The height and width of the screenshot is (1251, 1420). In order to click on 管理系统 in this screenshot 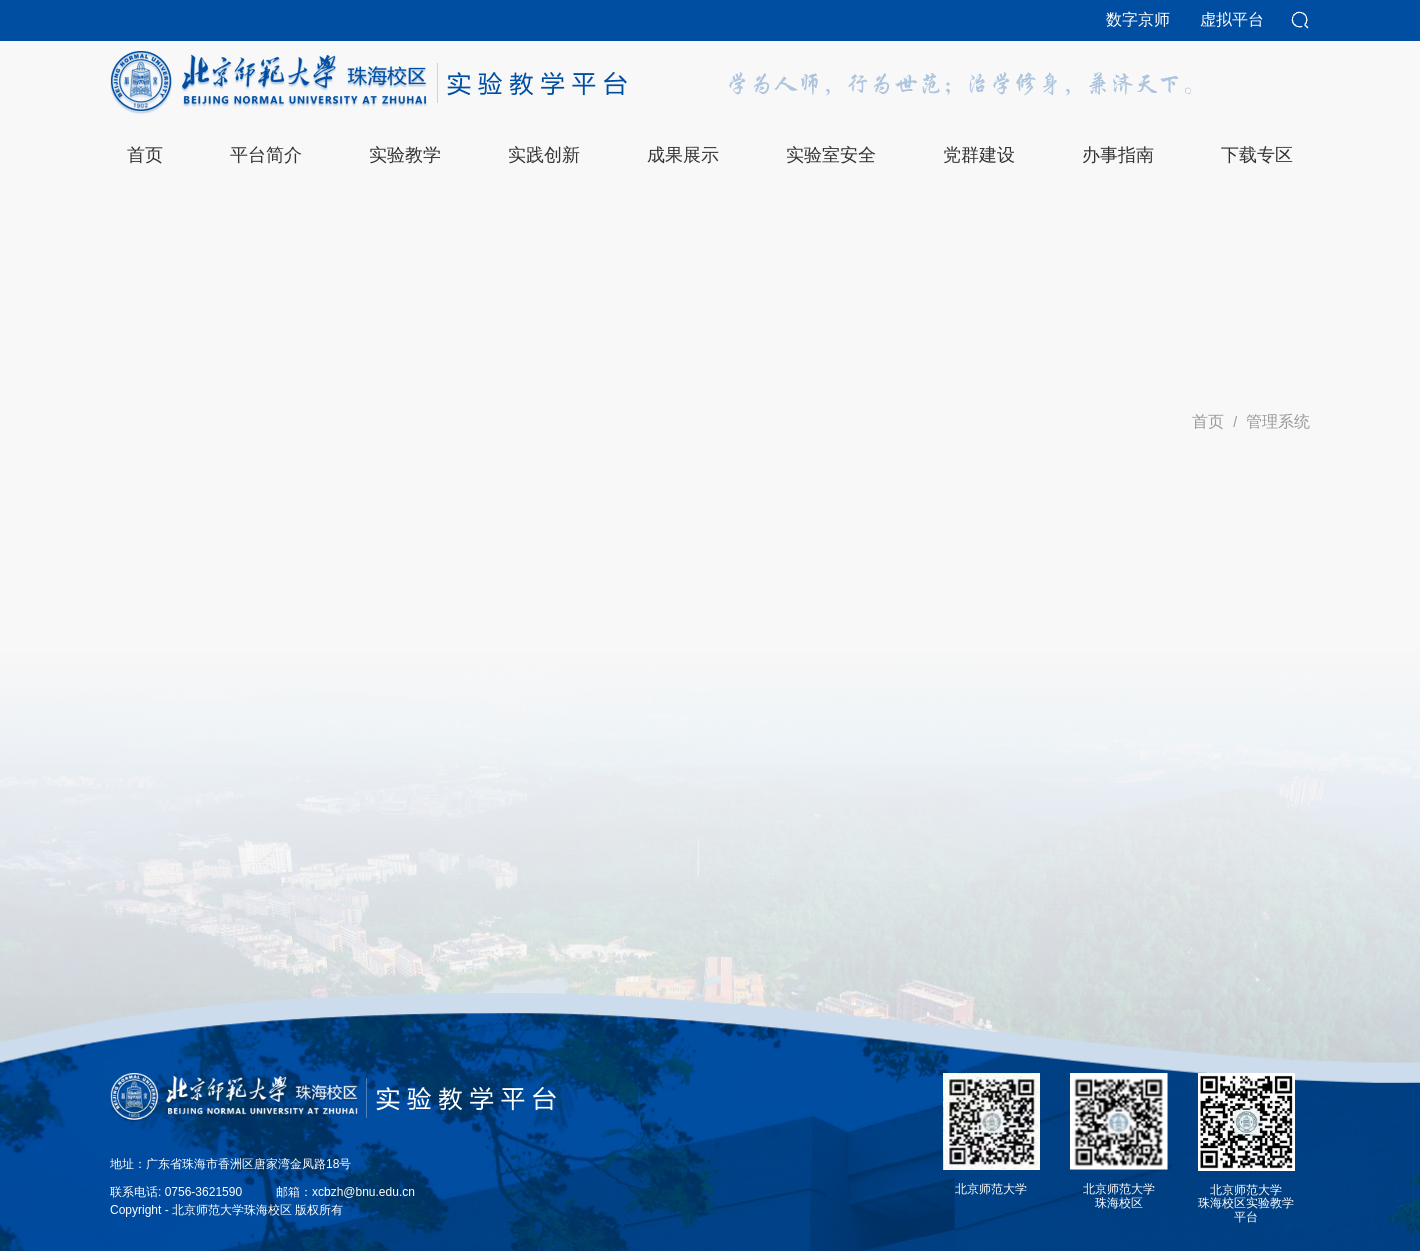, I will do `click(1278, 421)`.